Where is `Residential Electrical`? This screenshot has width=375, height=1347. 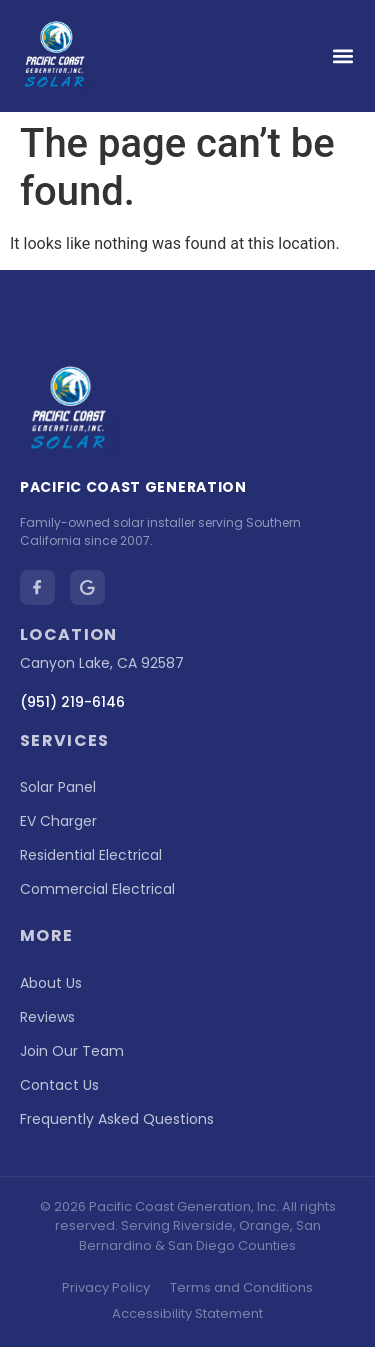
Residential Electrical is located at coordinates (91, 855).